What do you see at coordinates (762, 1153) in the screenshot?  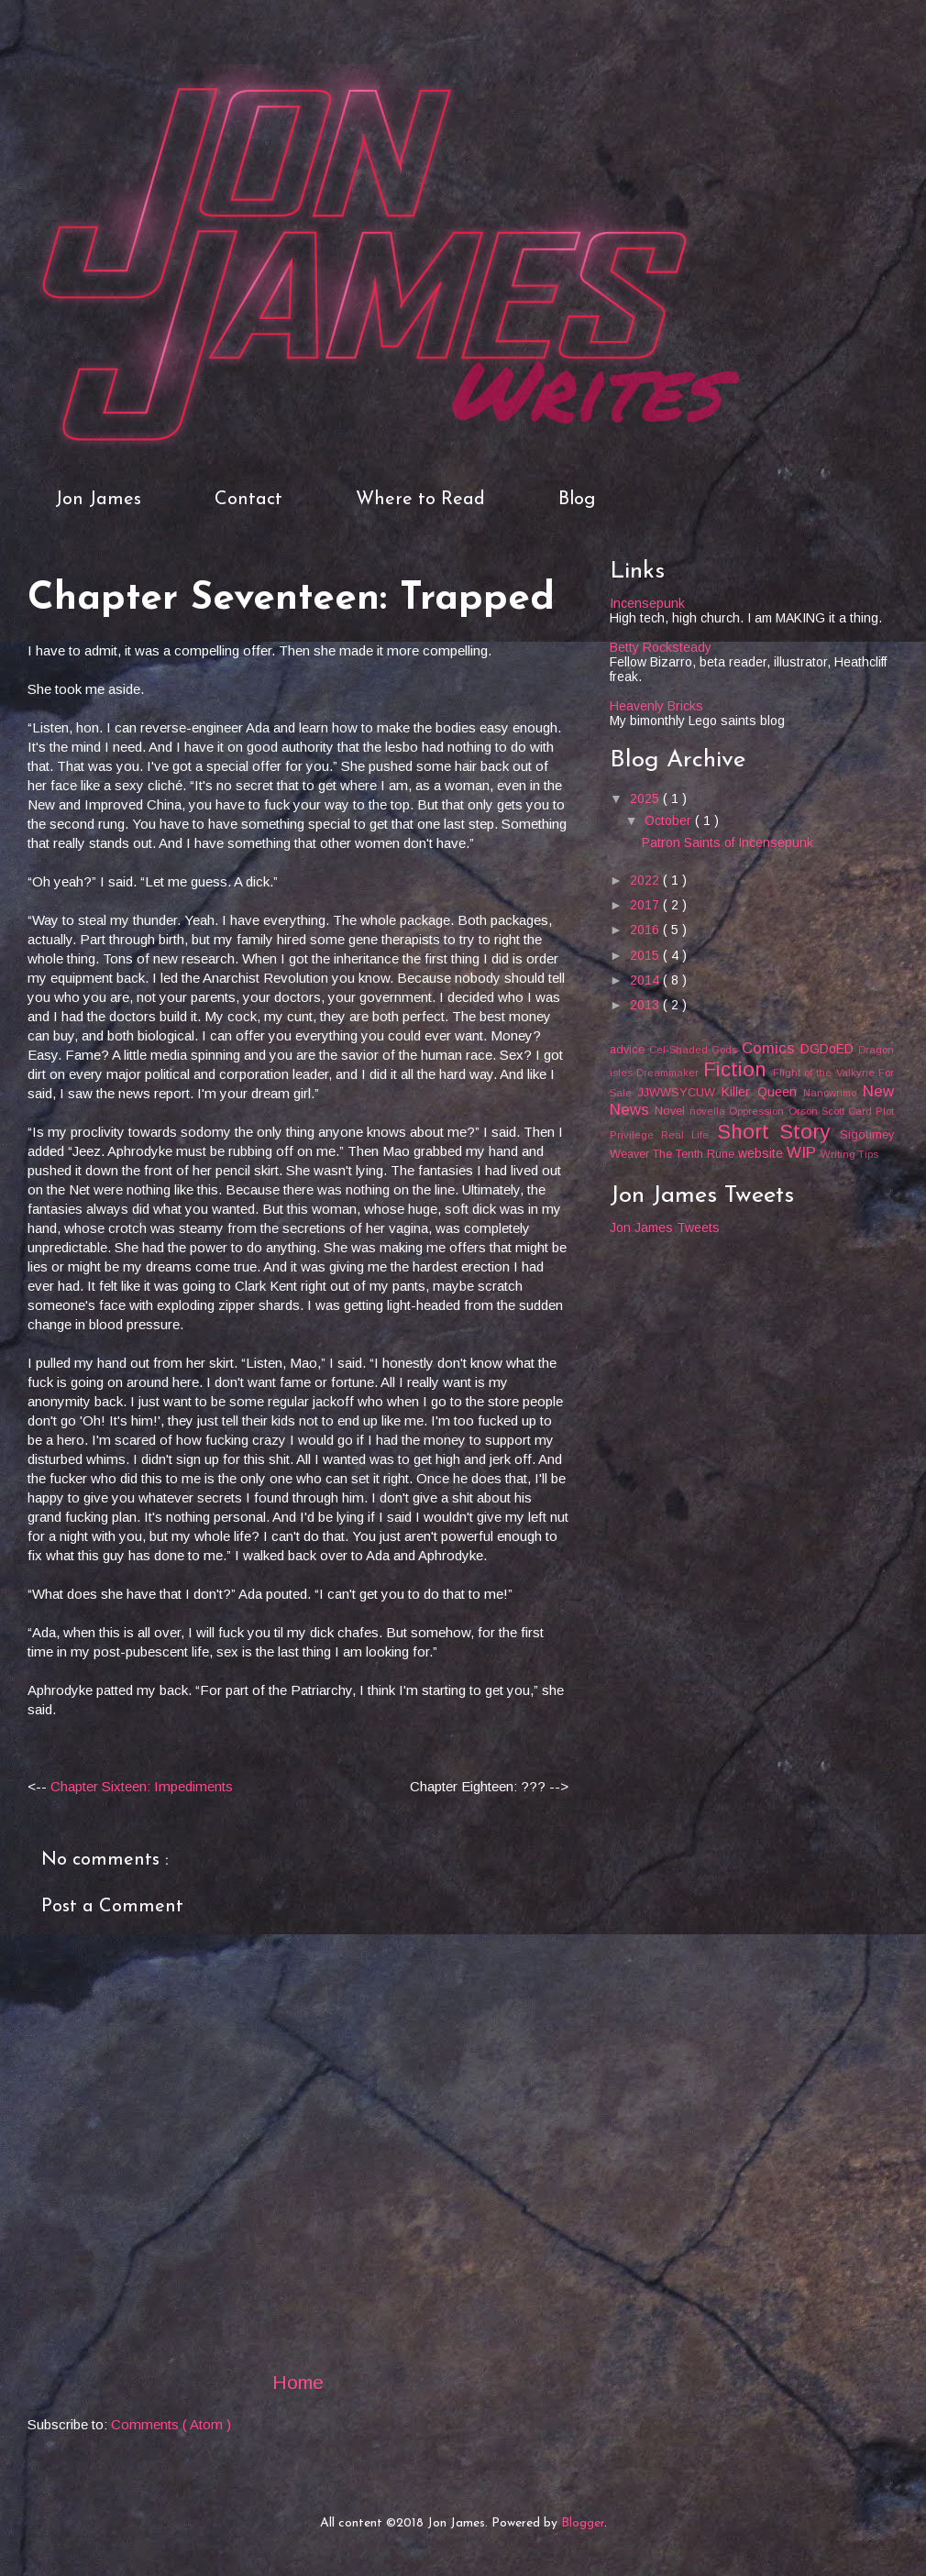 I see `website` at bounding box center [762, 1153].